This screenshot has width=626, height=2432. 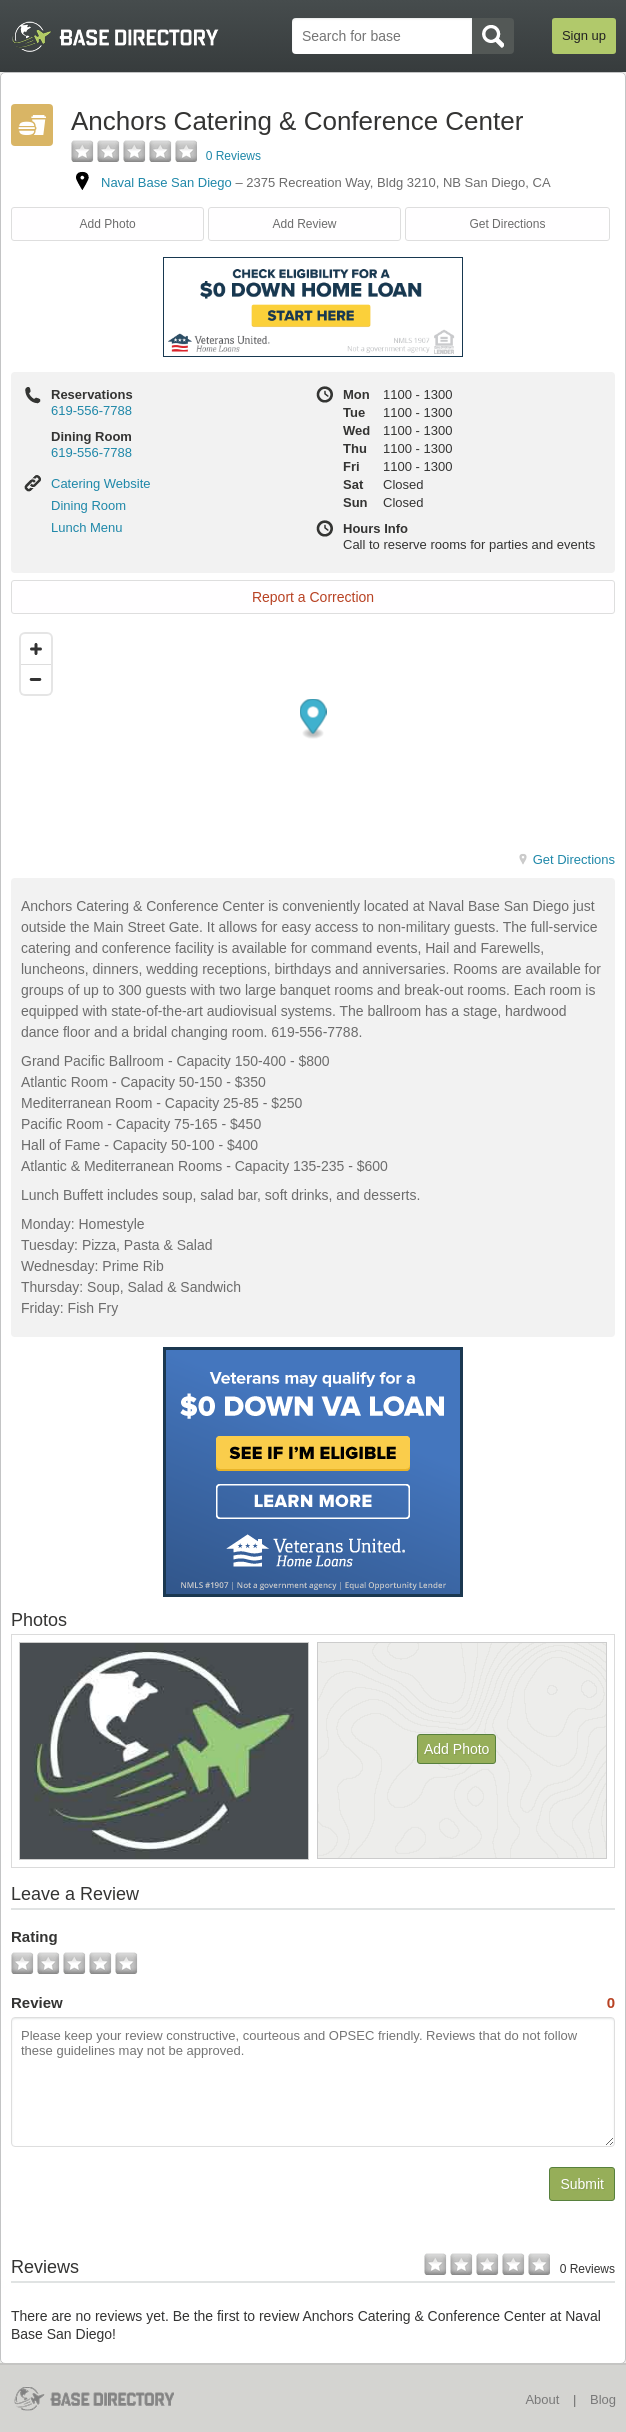 What do you see at coordinates (87, 527) in the screenshot?
I see `Lunch Menu` at bounding box center [87, 527].